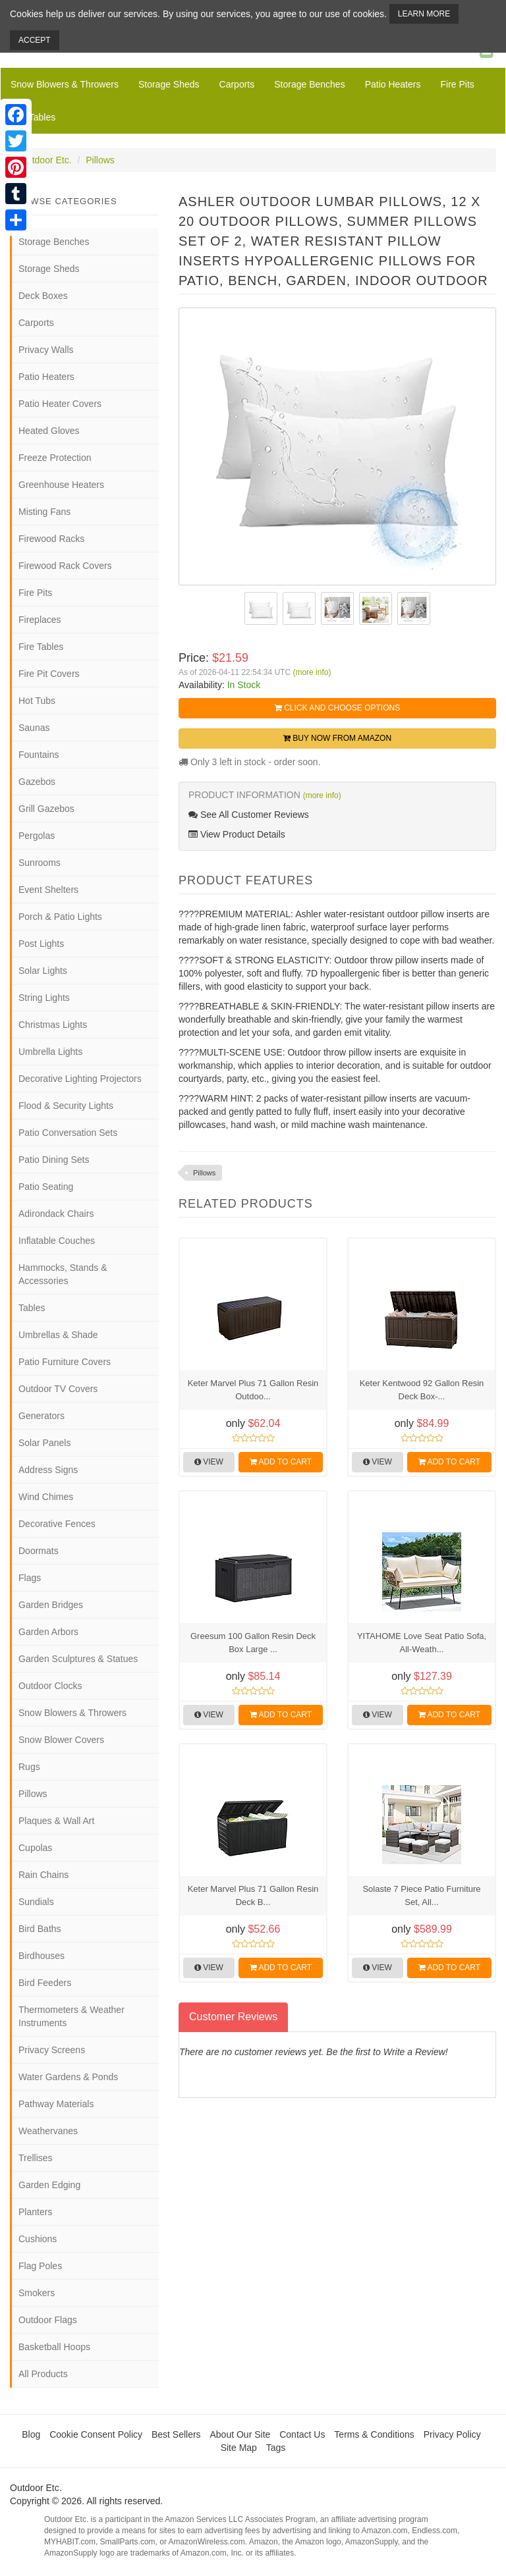 This screenshot has height=2576, width=506. I want to click on Water Gardens & Ponds, so click(68, 2077).